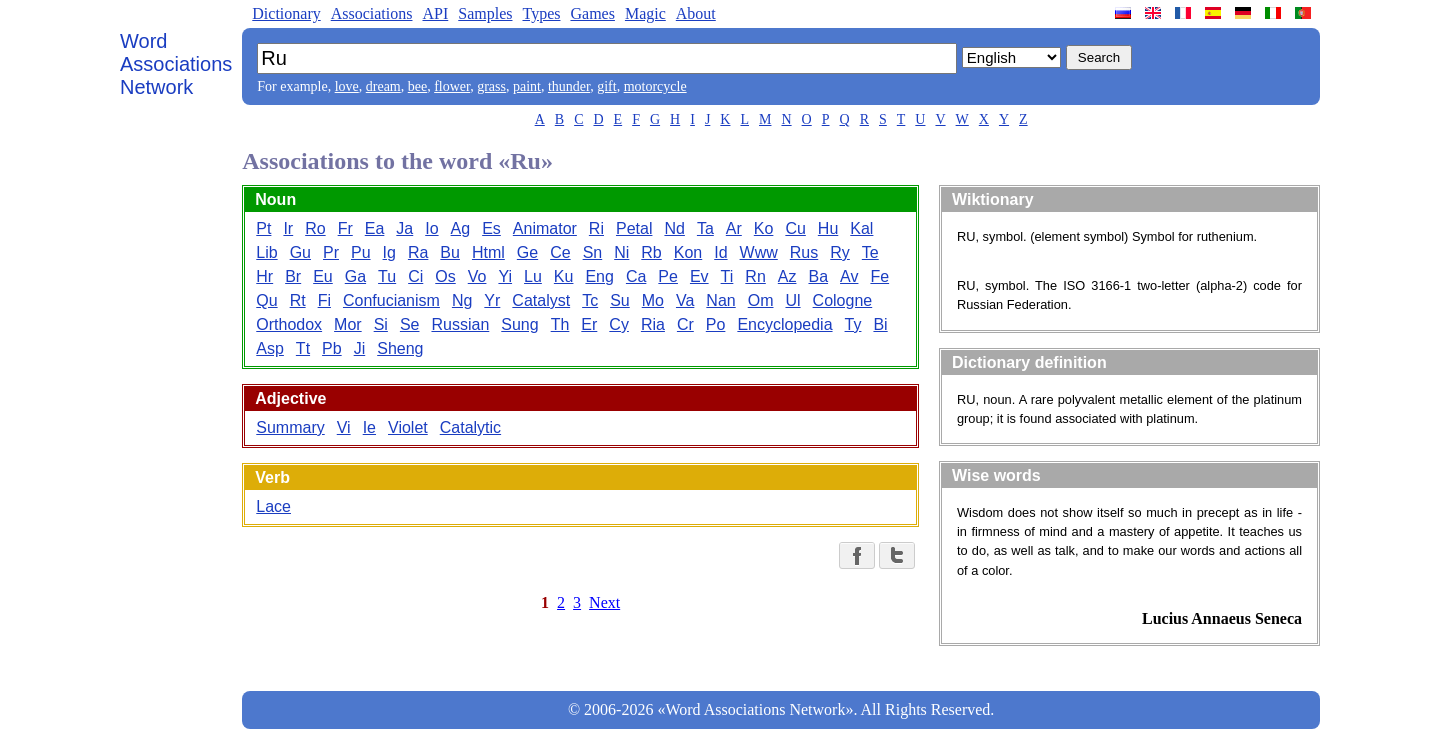 This screenshot has width=1440, height=739. I want to click on Rn, so click(755, 276).